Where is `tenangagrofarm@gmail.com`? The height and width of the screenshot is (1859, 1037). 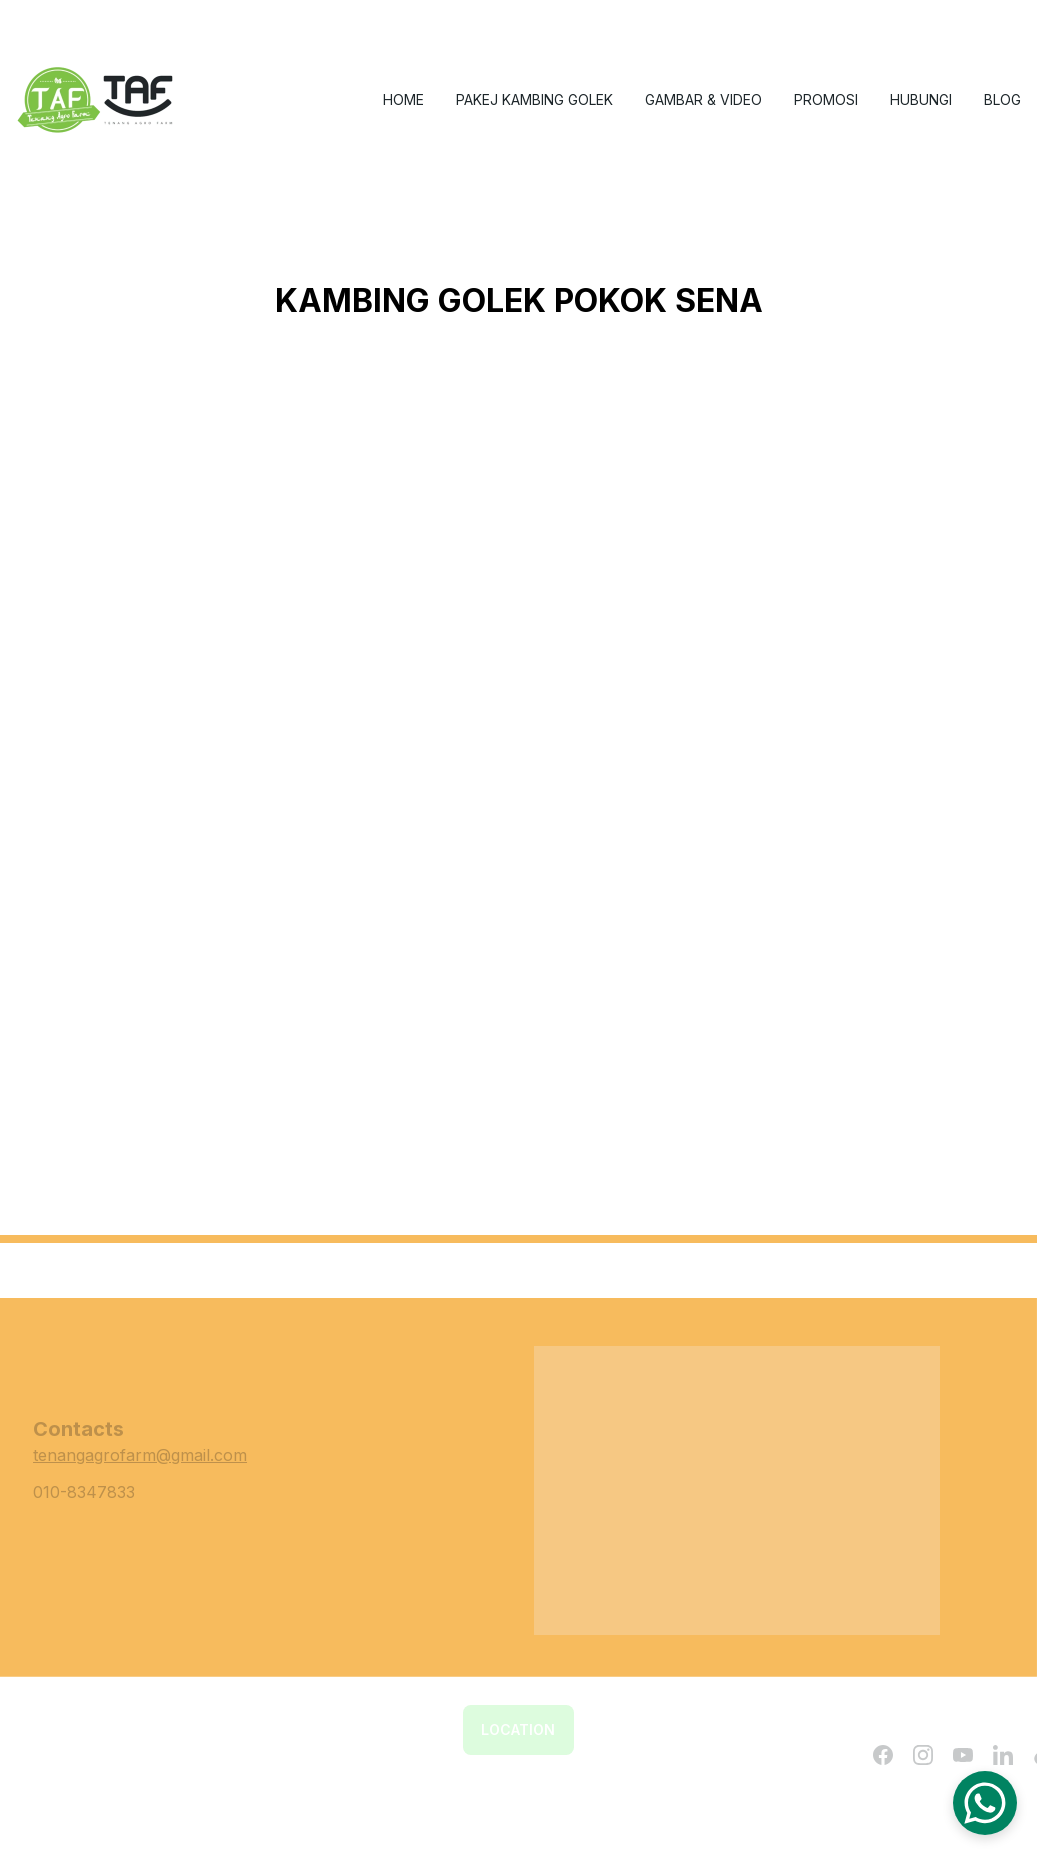 tenangagrofarm@gmail.com is located at coordinates (140, 1455).